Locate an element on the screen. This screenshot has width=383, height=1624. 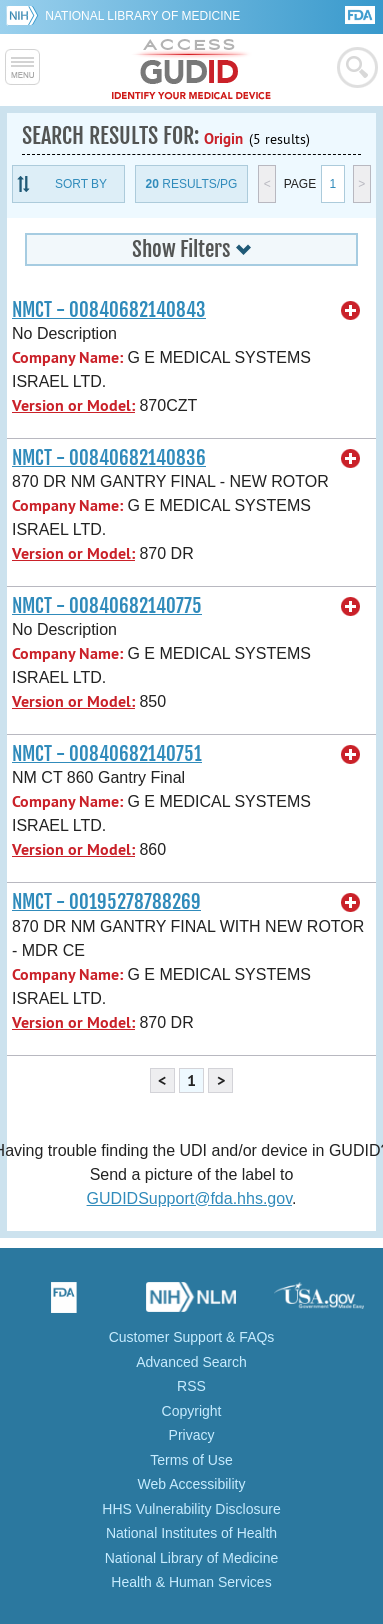
Sort By is located at coordinates (81, 184).